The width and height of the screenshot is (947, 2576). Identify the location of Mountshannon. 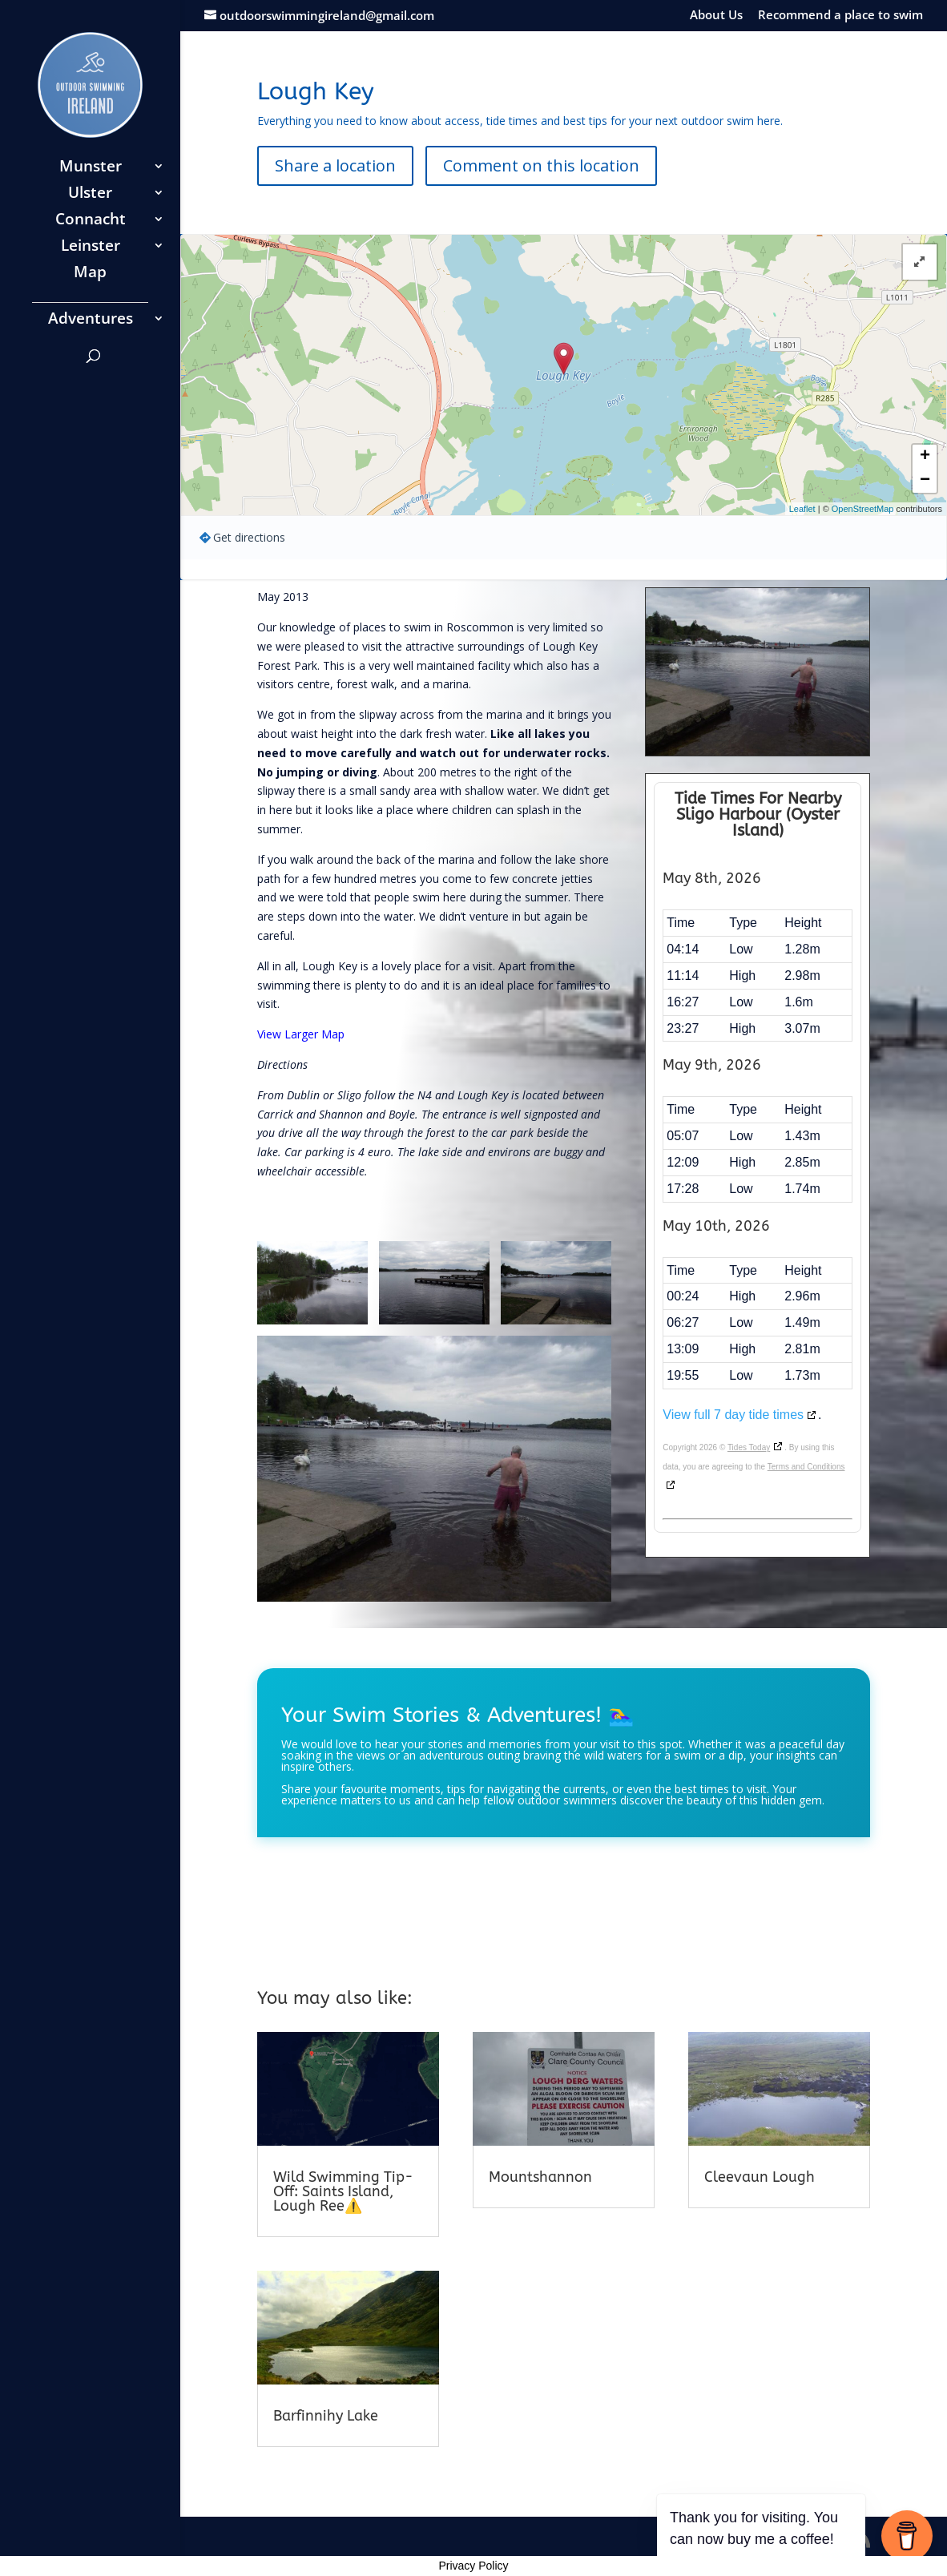
(540, 2177).